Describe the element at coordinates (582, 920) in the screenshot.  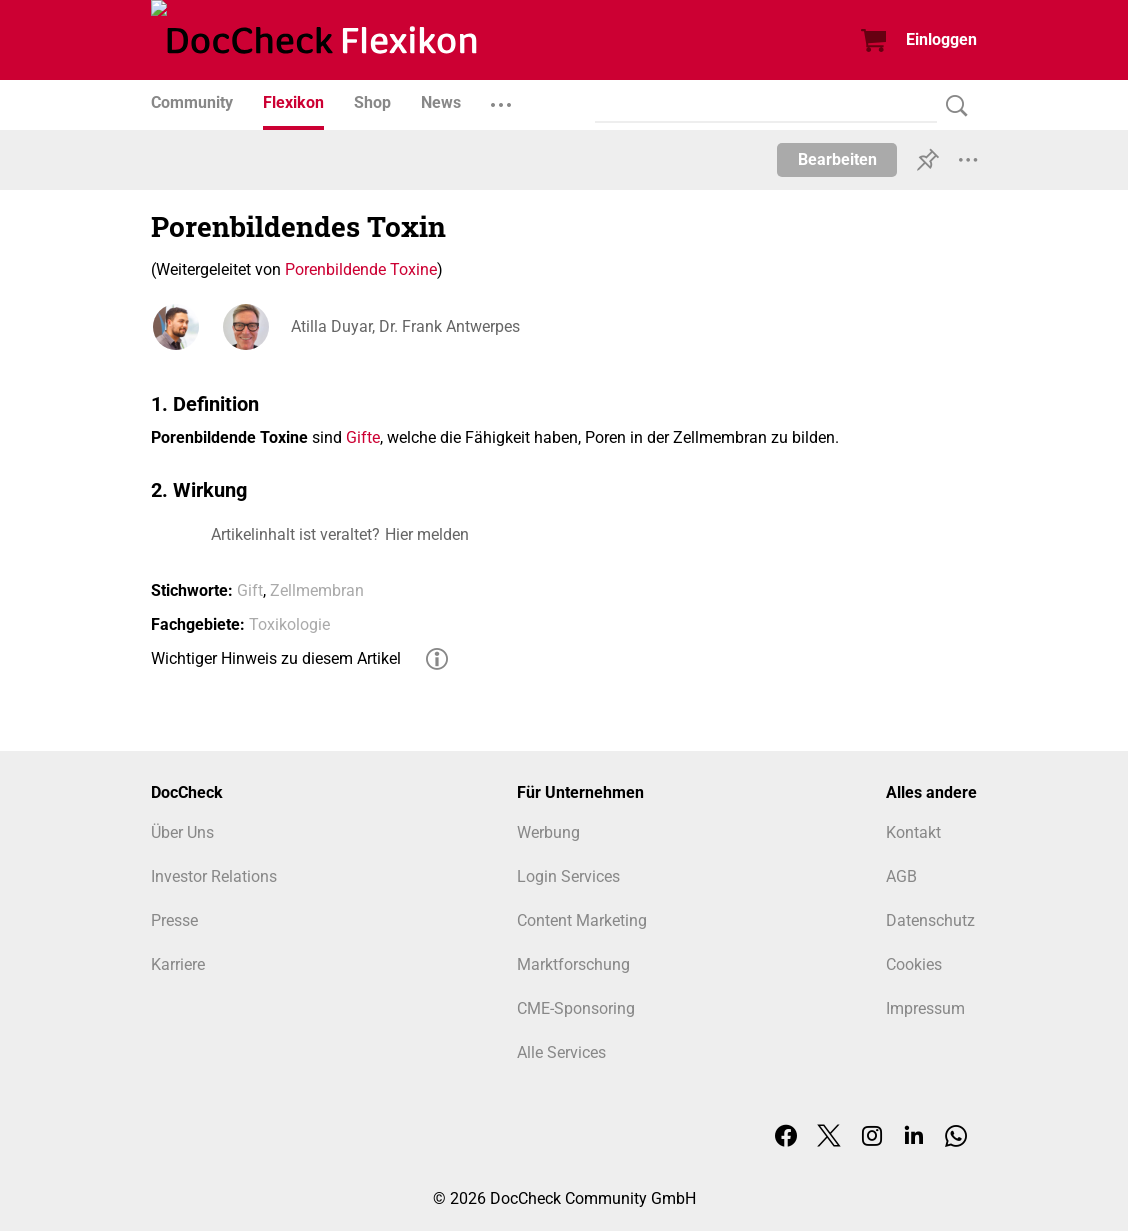
I see `Content Marketing` at that location.